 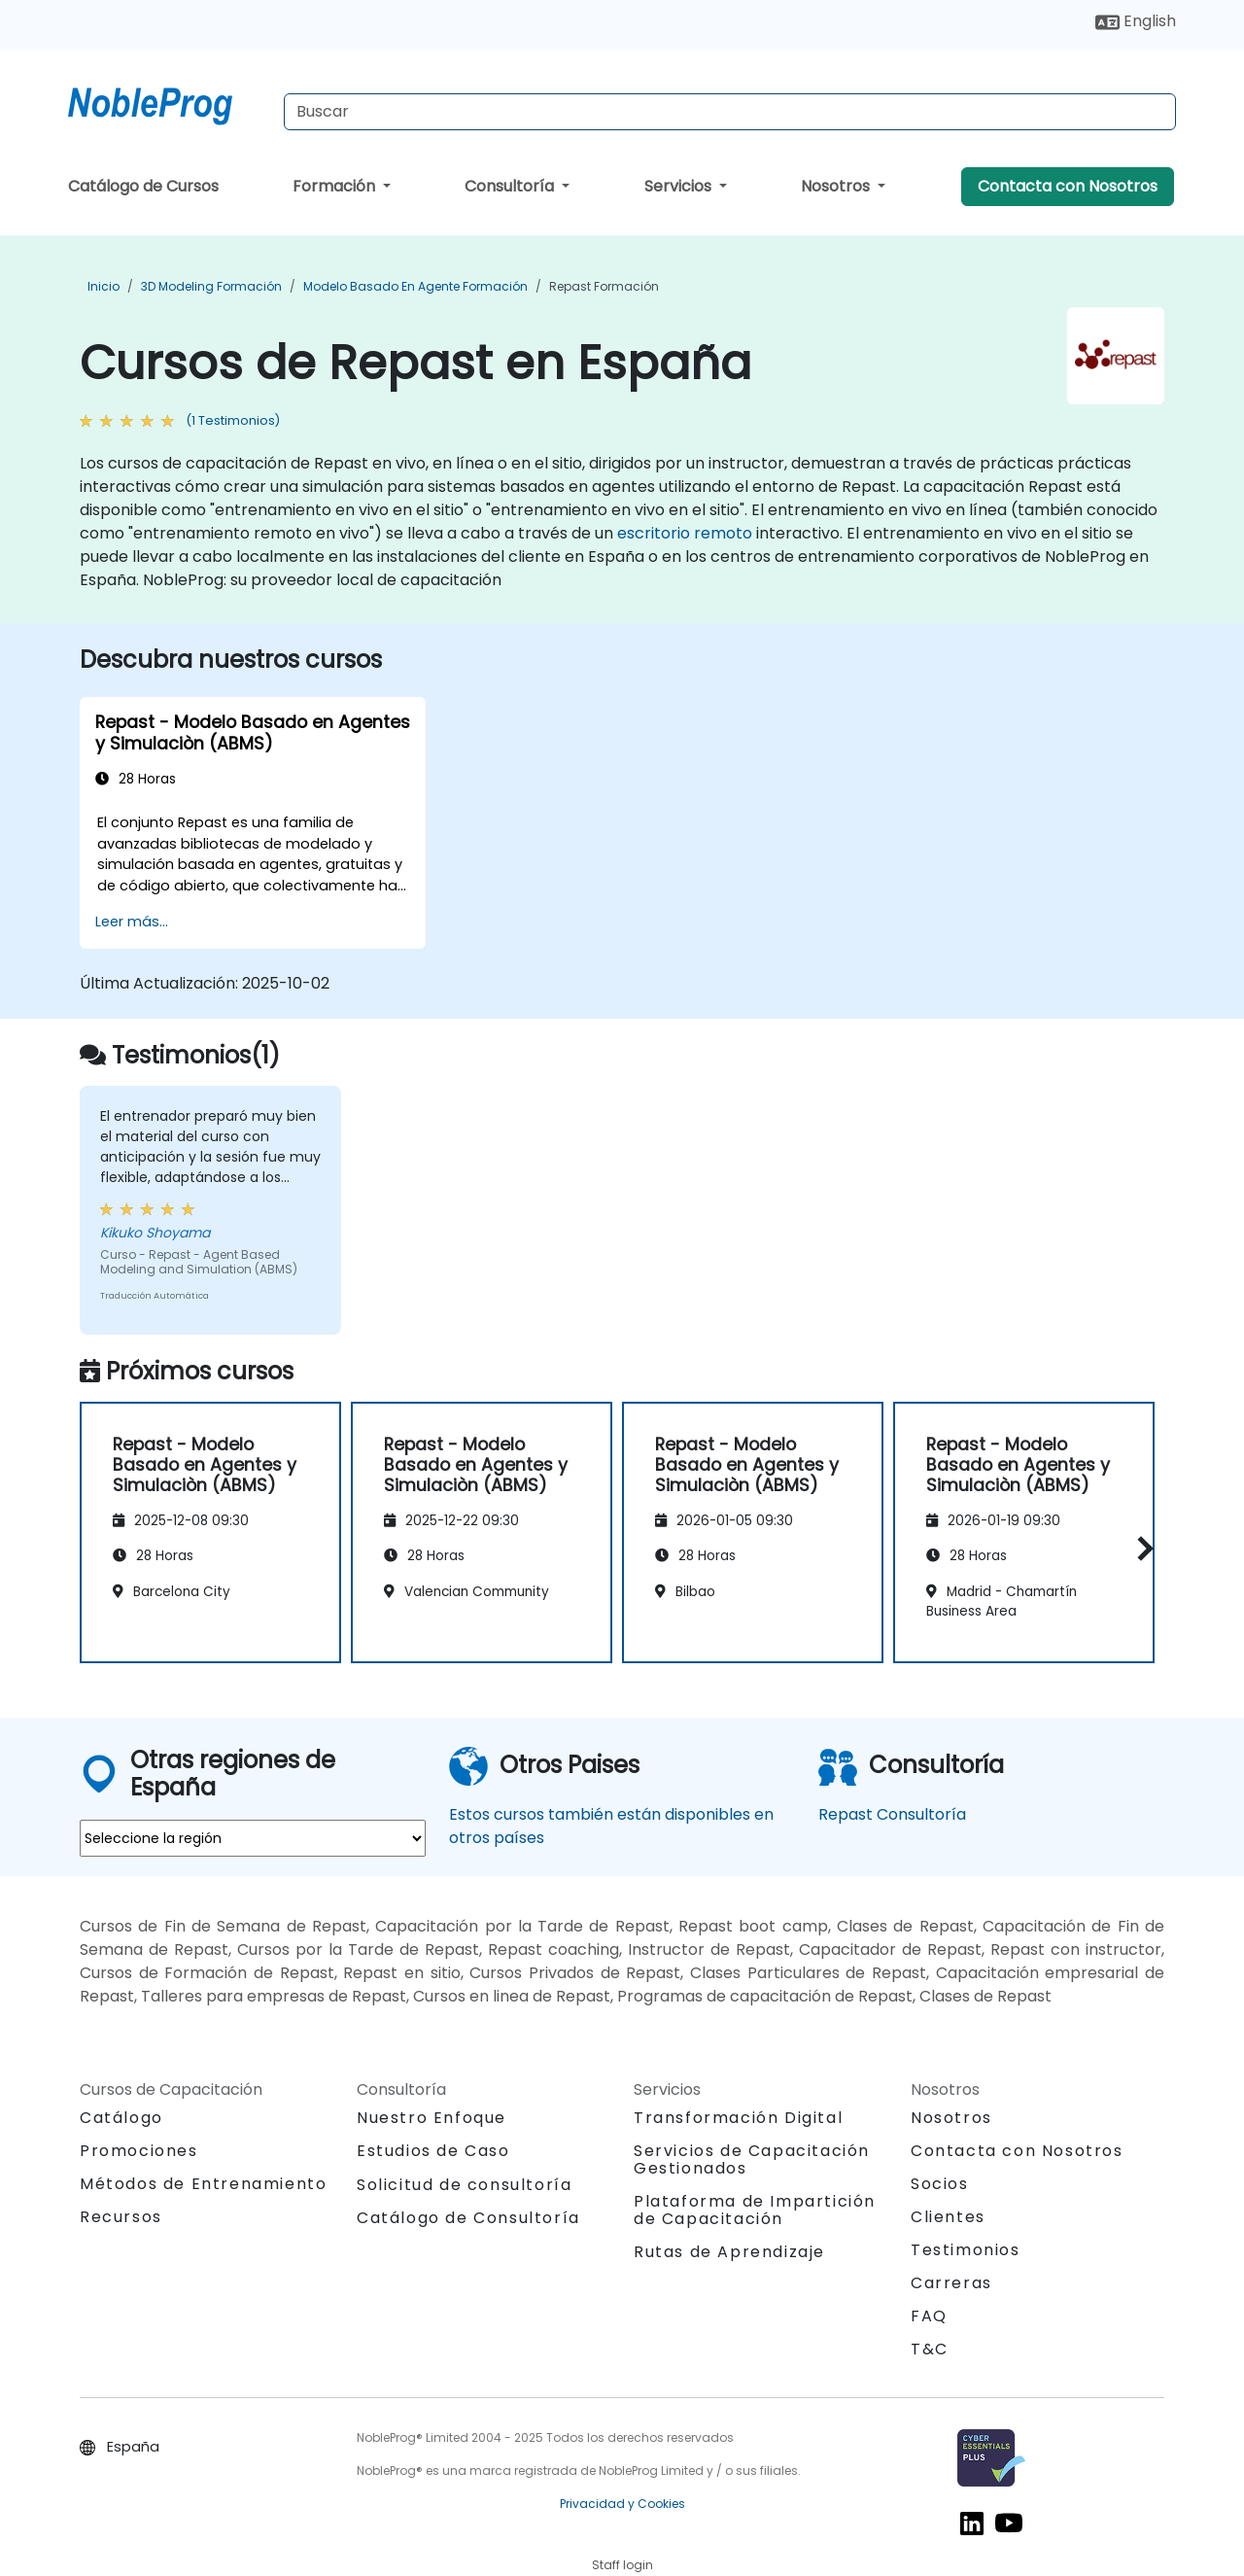 What do you see at coordinates (965, 2250) in the screenshot?
I see `Testimonios` at bounding box center [965, 2250].